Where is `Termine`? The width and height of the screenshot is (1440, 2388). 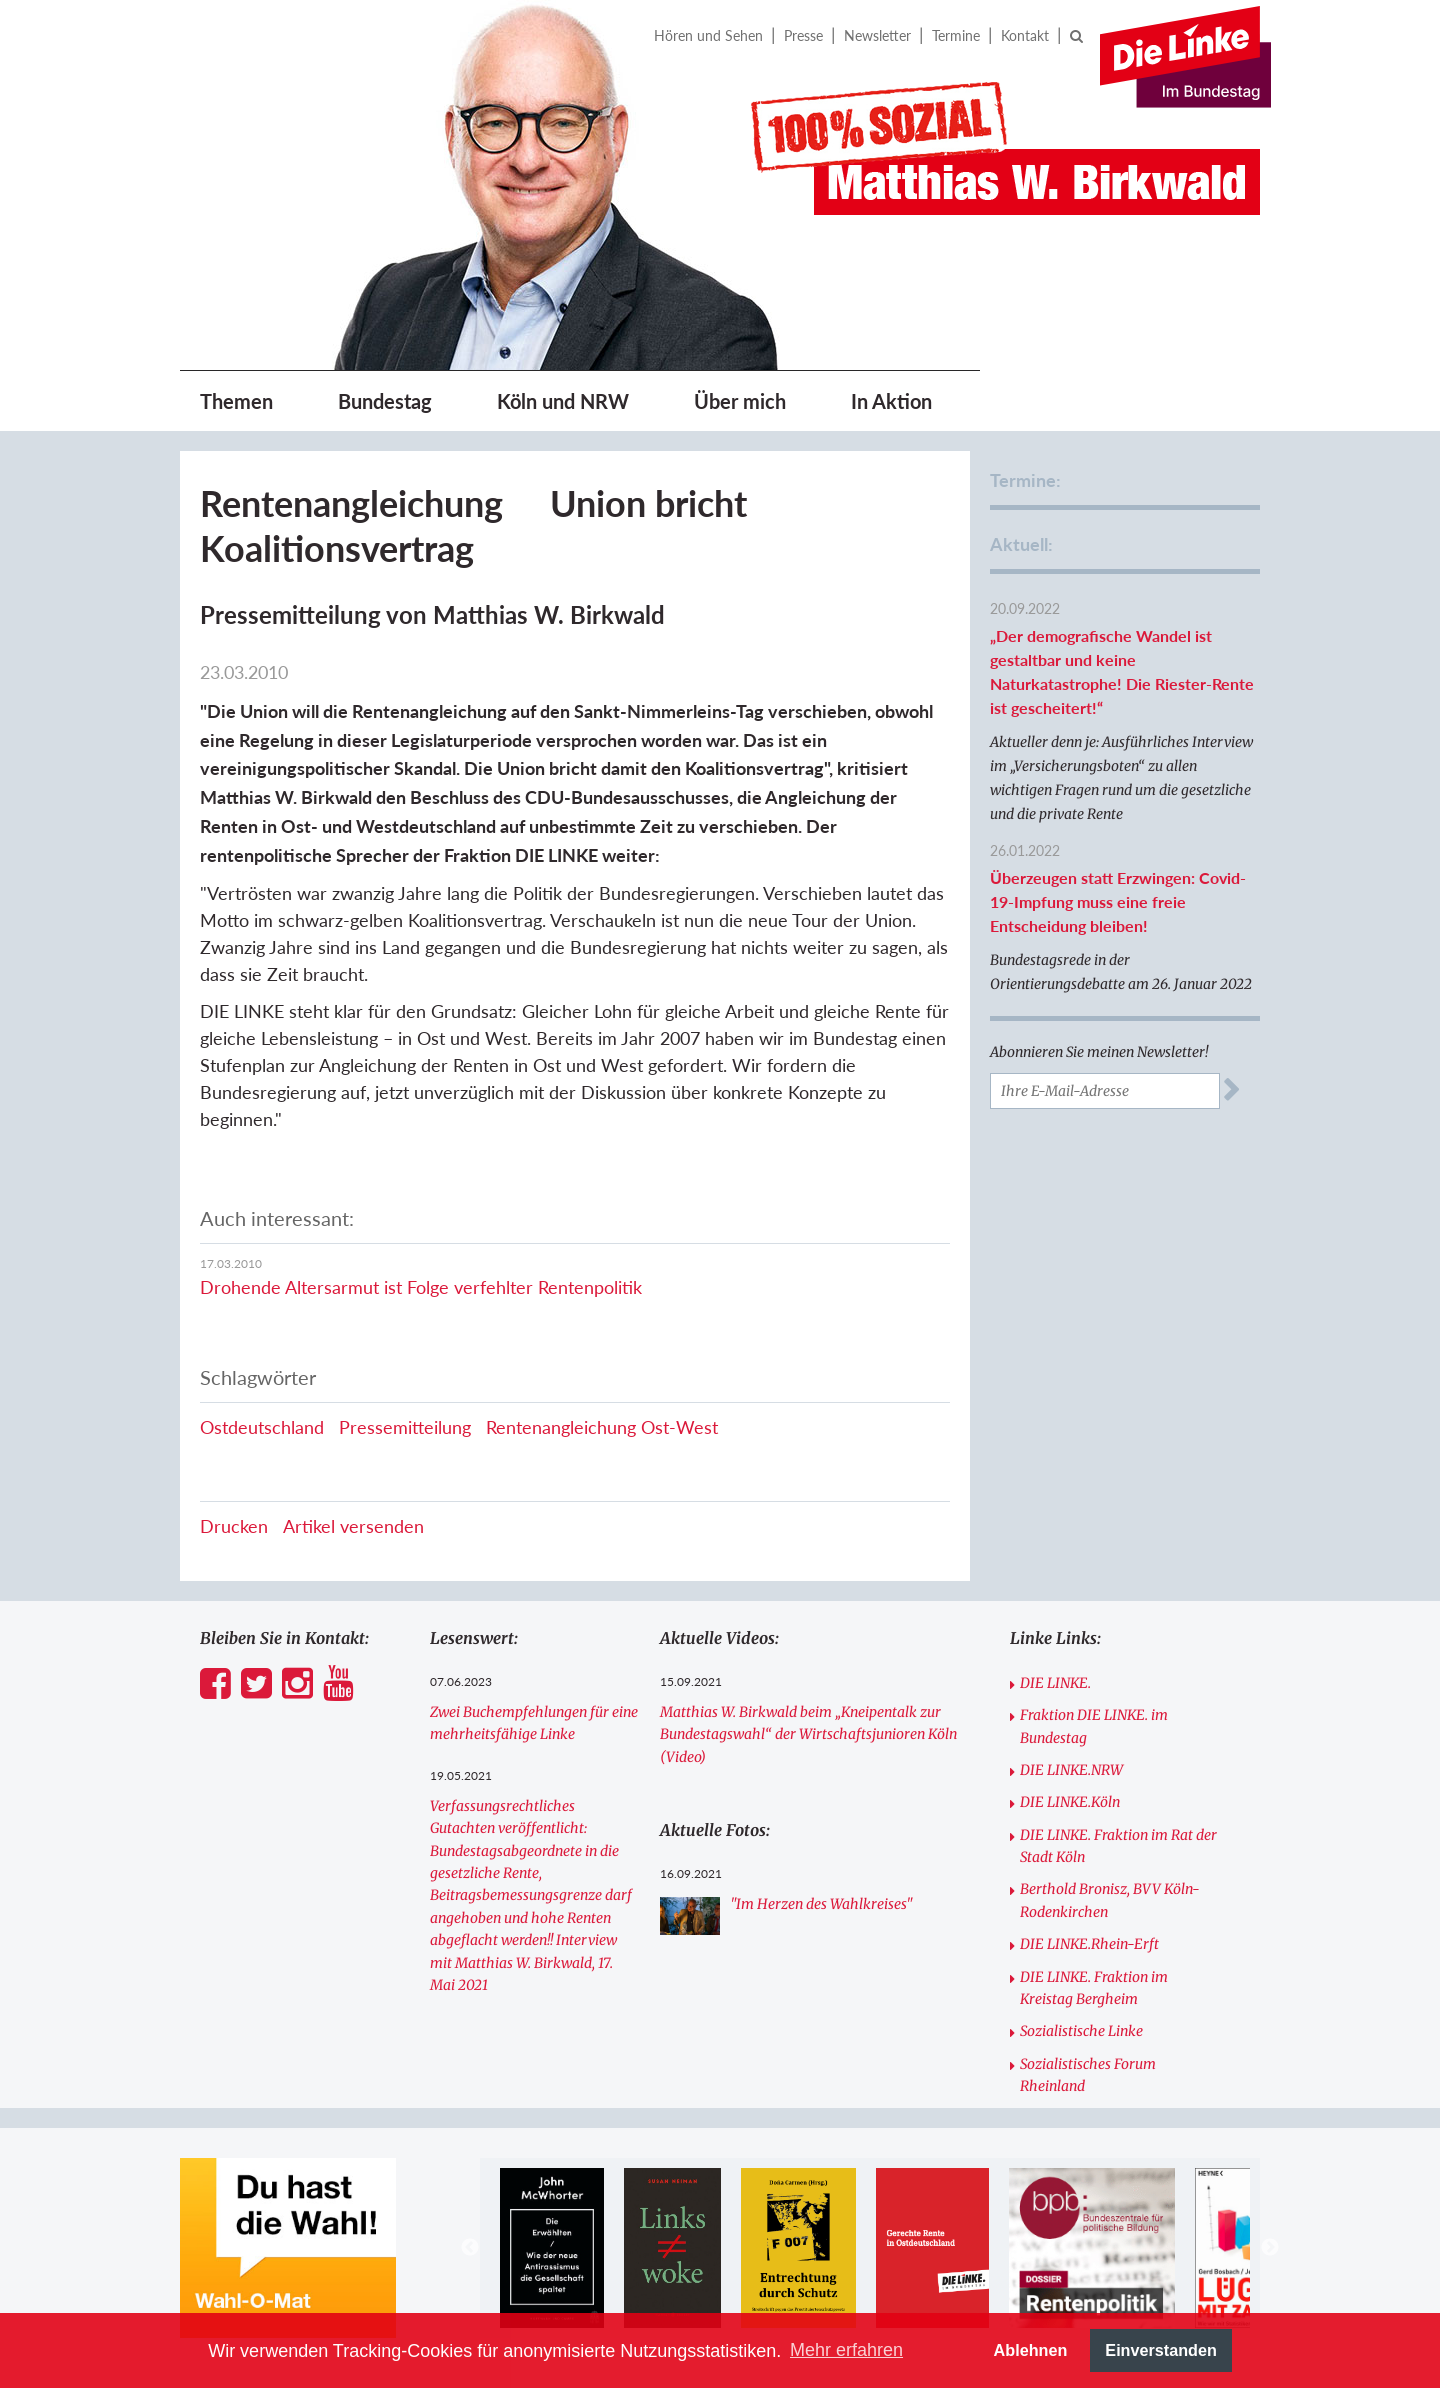
Termine is located at coordinates (956, 35).